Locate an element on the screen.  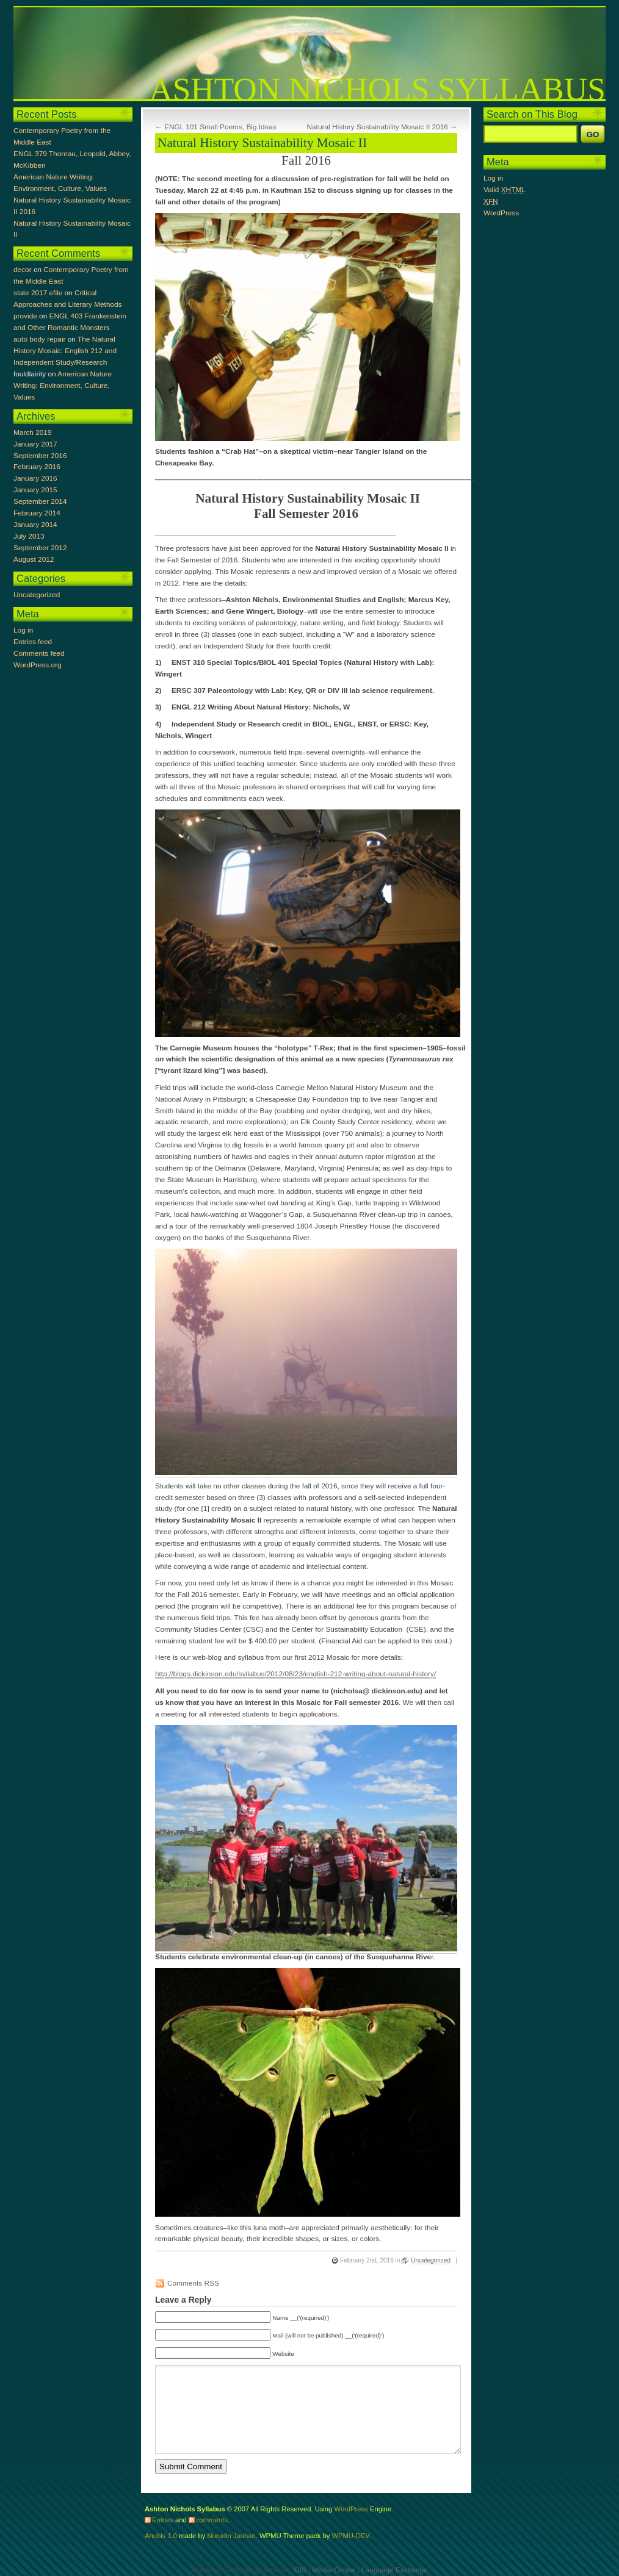
Natural History Sustainability Mosaic II is located at coordinates (262, 142).